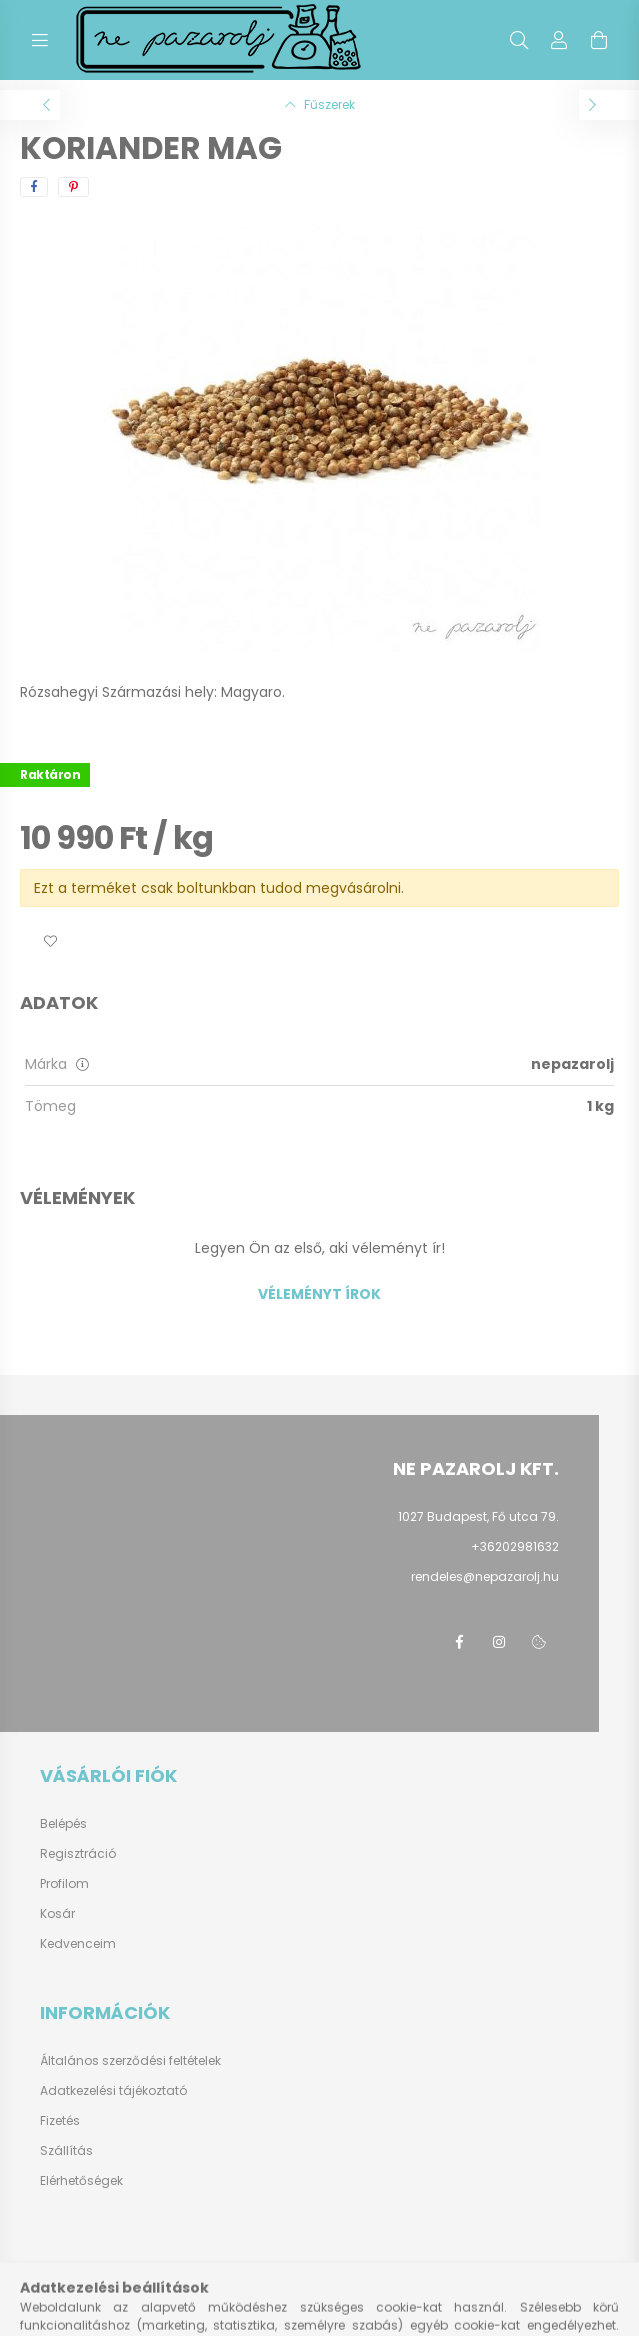 The width and height of the screenshot is (639, 2336). Describe the element at coordinates (78, 1854) in the screenshot. I see `Regisztráció` at that location.